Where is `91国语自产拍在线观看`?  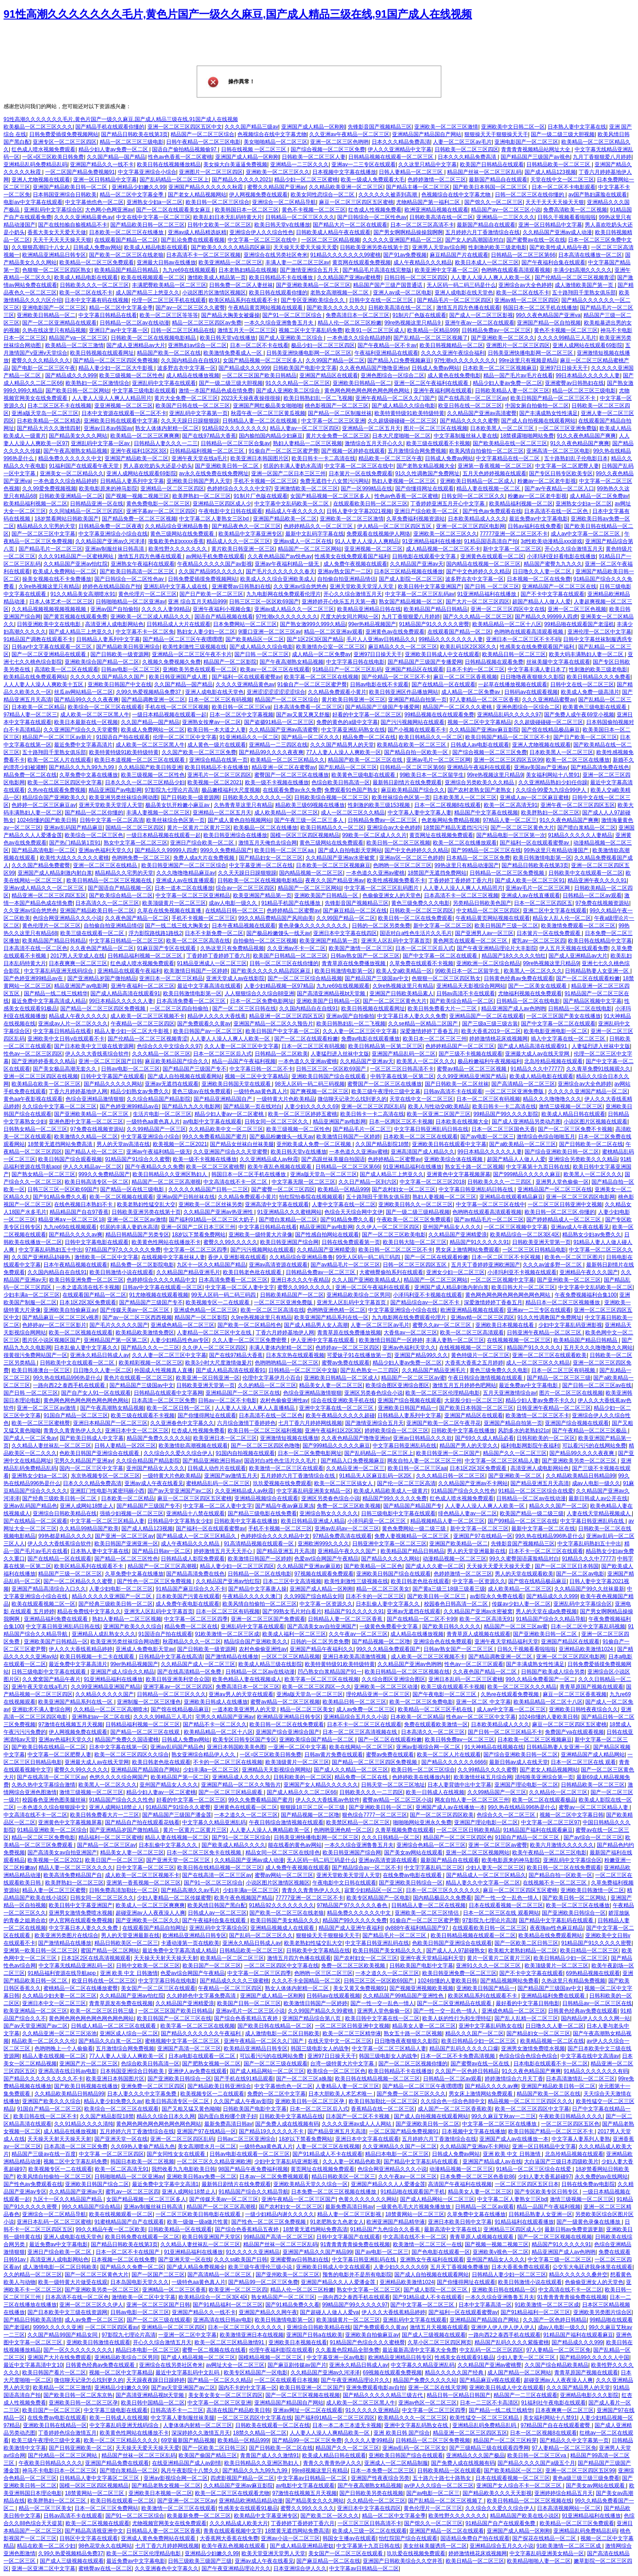
91国语自产拍在线观看 is located at coordinates (123, 737).